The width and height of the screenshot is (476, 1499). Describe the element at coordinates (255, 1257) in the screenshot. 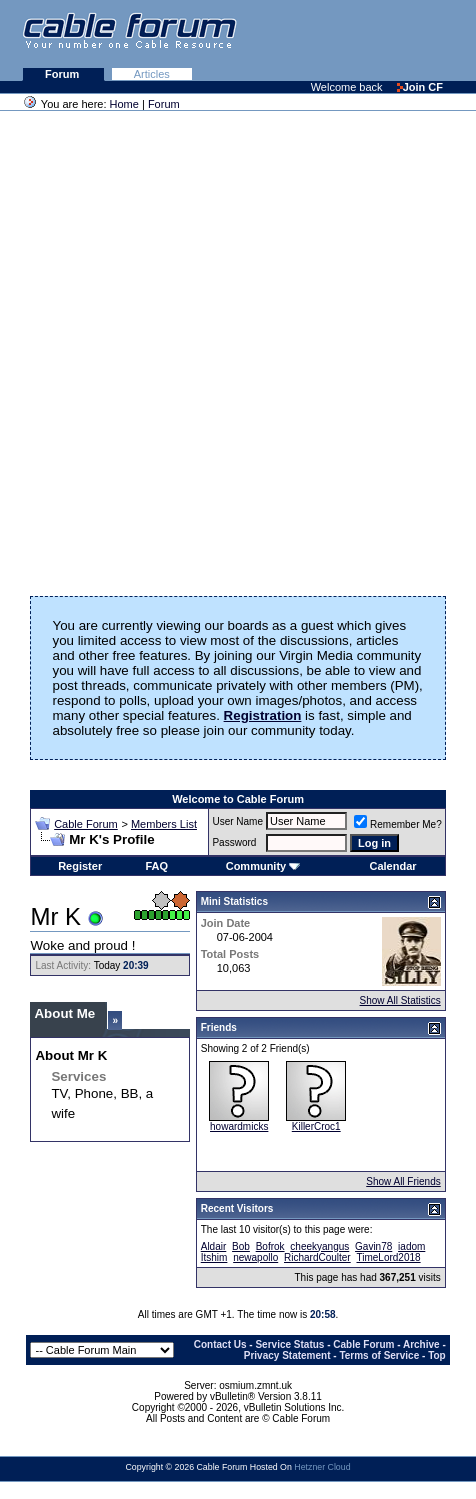

I see `newapollo` at that location.